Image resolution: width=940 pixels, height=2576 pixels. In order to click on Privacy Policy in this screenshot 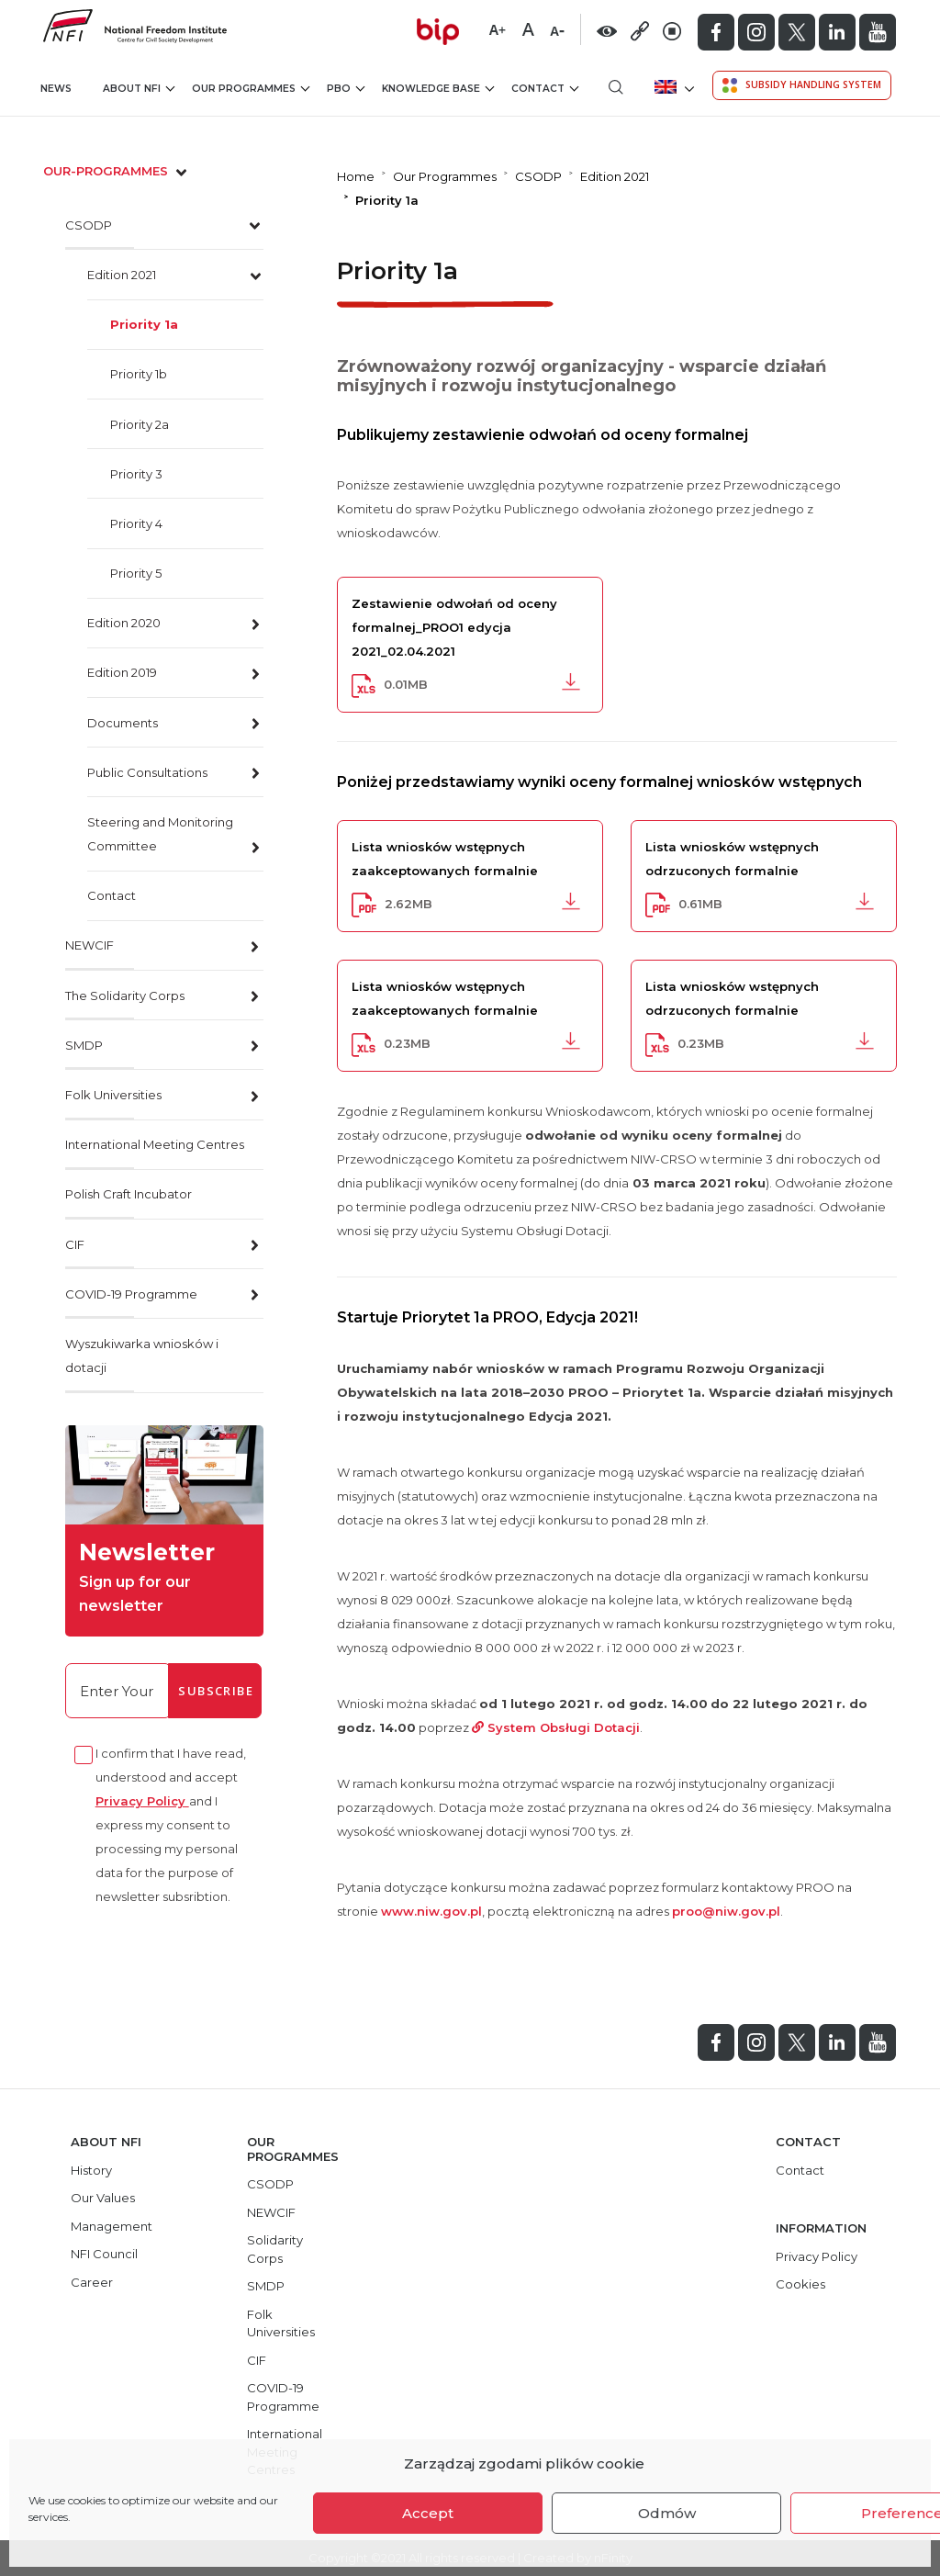, I will do `click(142, 1801)`.